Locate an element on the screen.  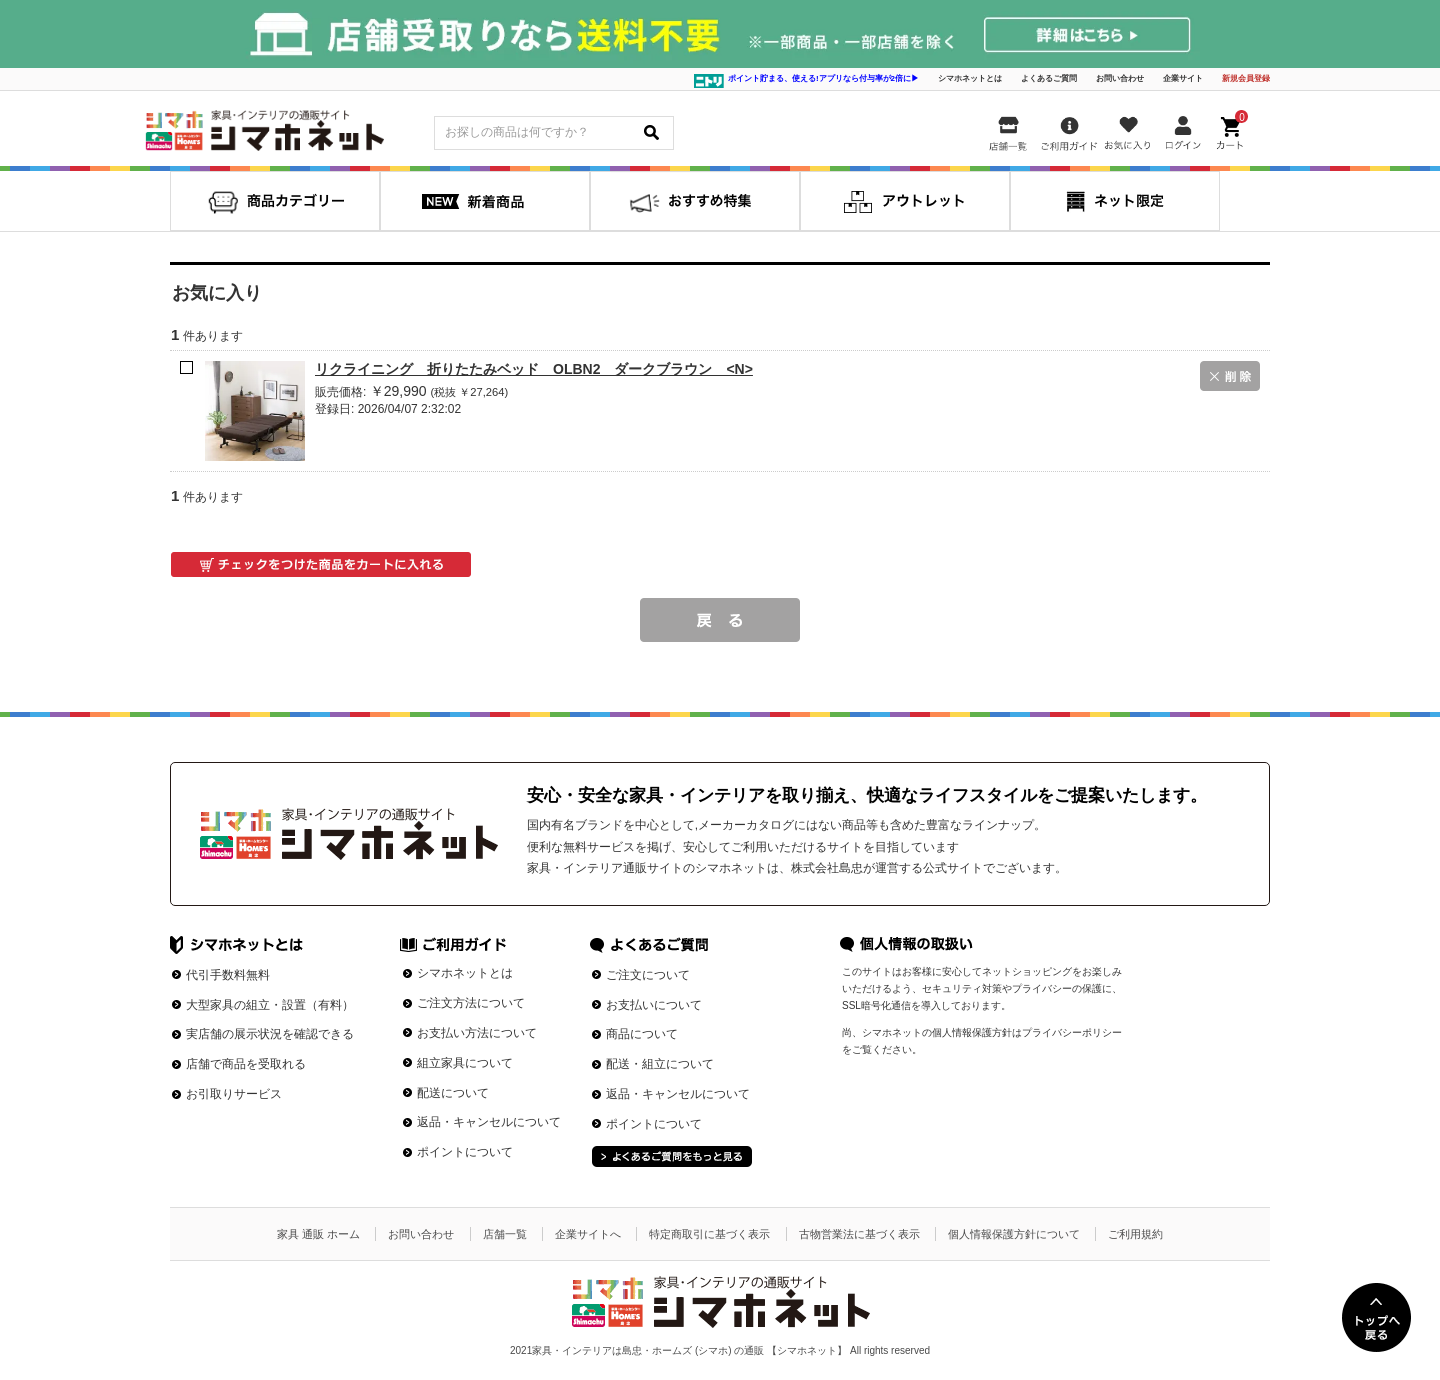
配送について is located at coordinates (453, 1093).